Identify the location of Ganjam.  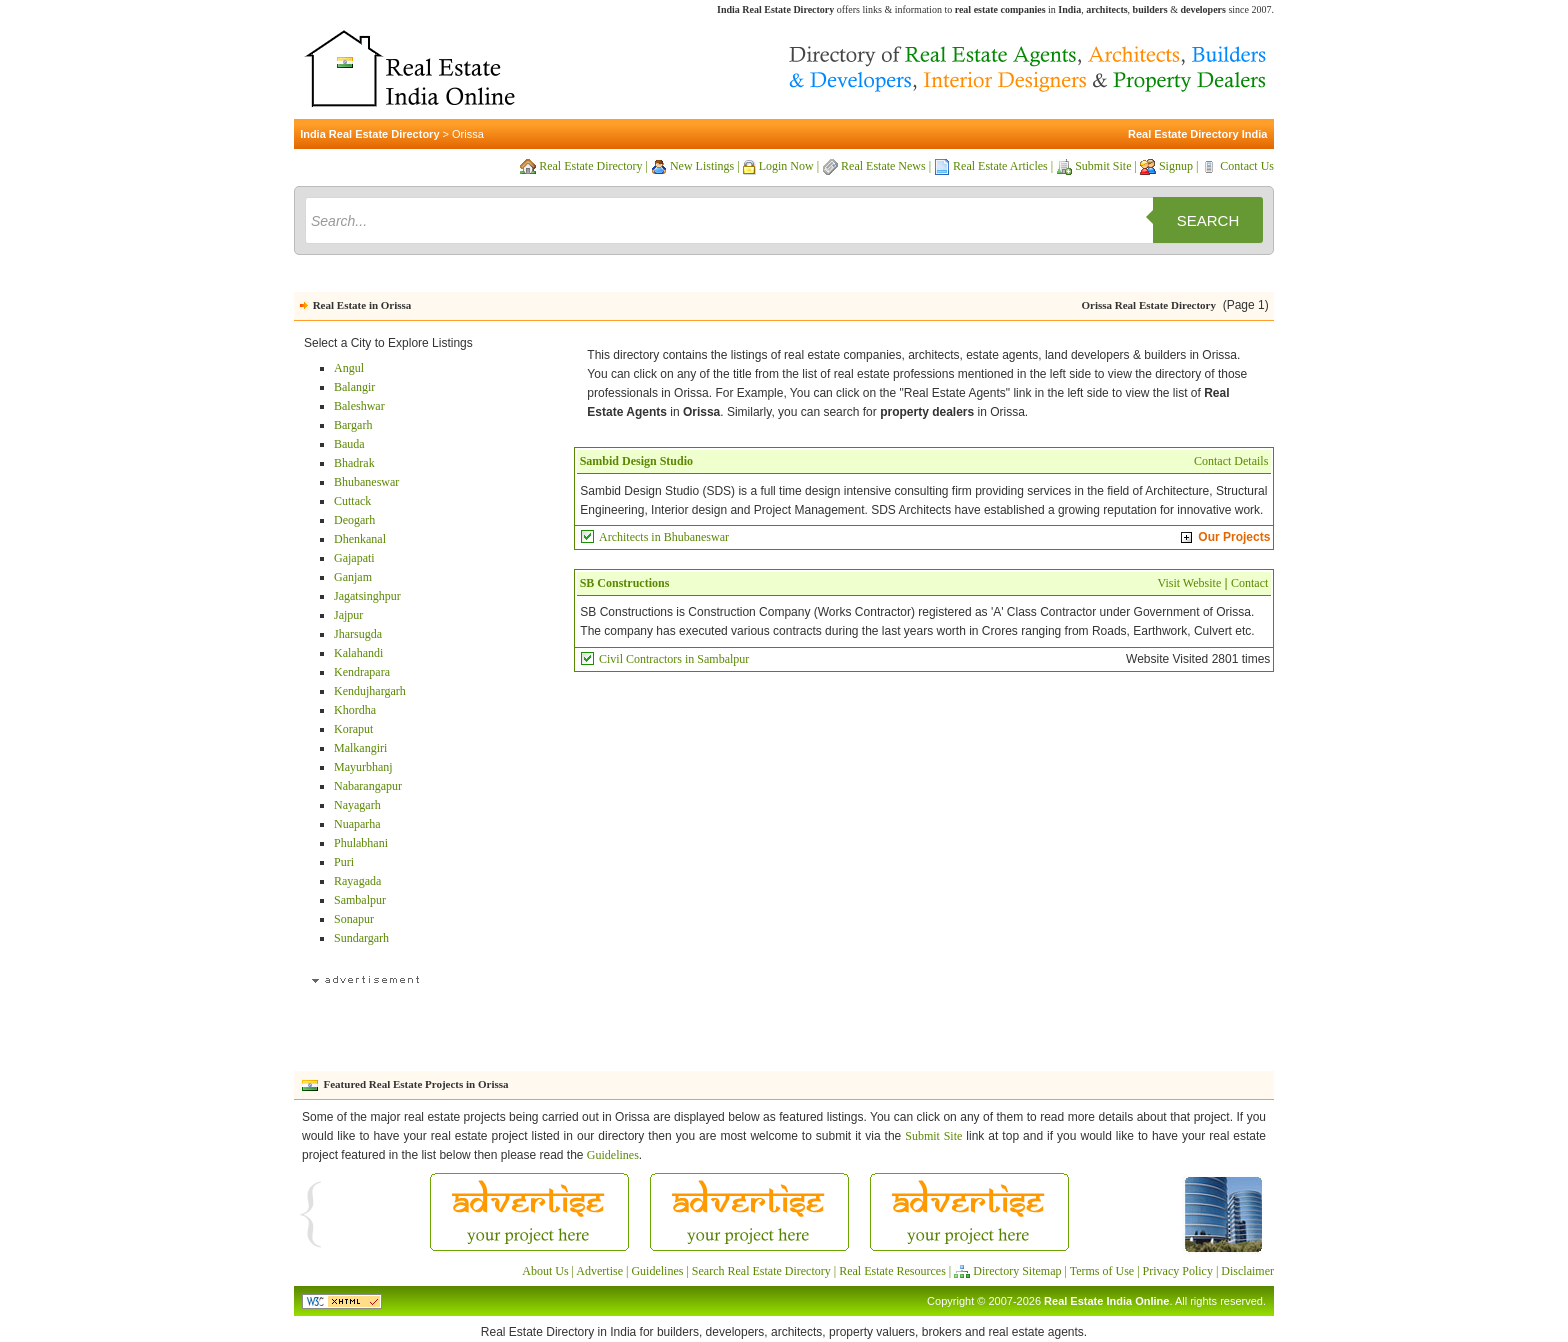
(353, 577).